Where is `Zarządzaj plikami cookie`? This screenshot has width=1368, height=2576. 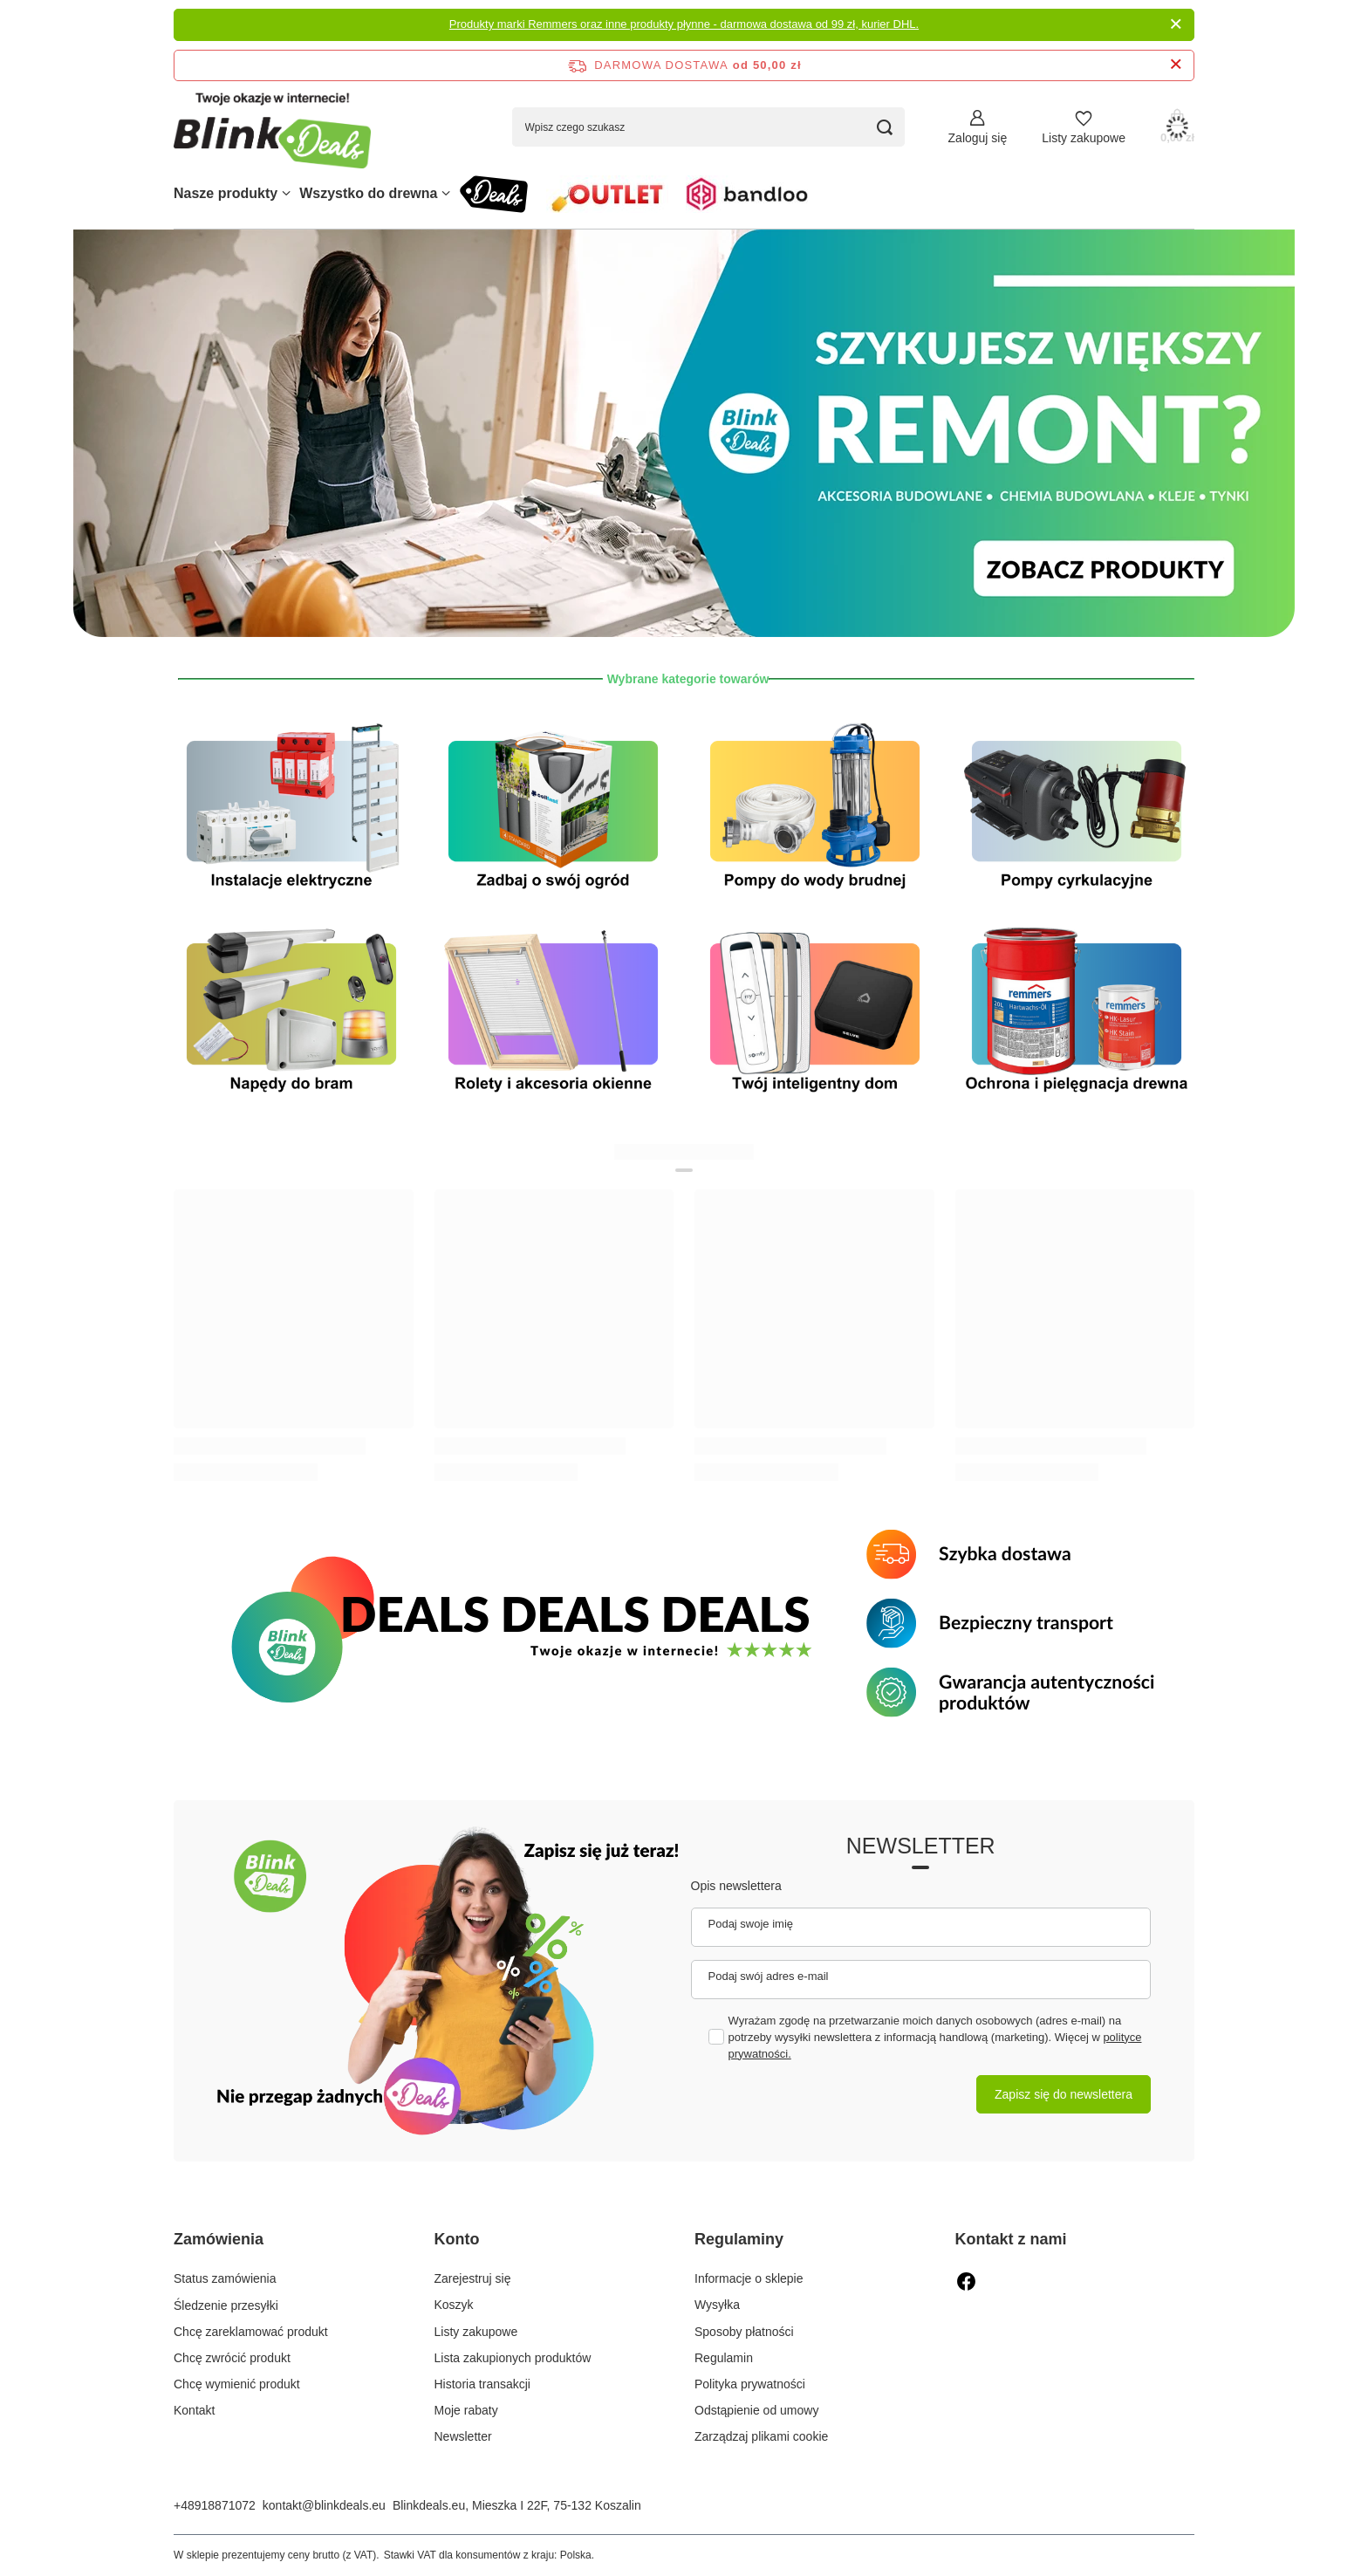
Zarządzaj plikami cookie is located at coordinates (761, 2436).